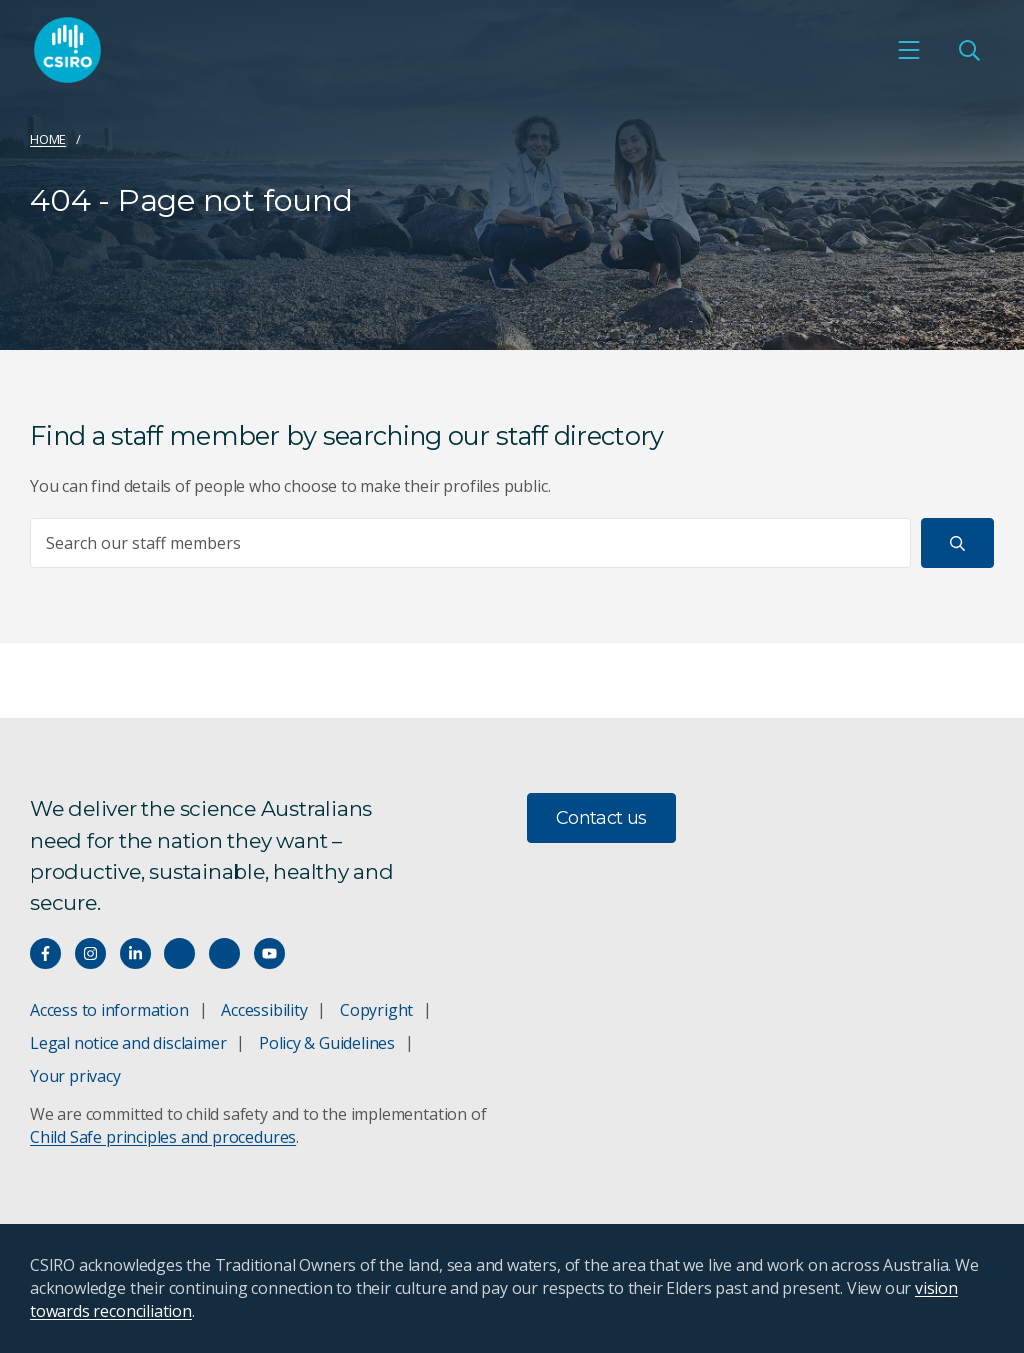  Describe the element at coordinates (264, 1010) in the screenshot. I see `Accessibility` at that location.